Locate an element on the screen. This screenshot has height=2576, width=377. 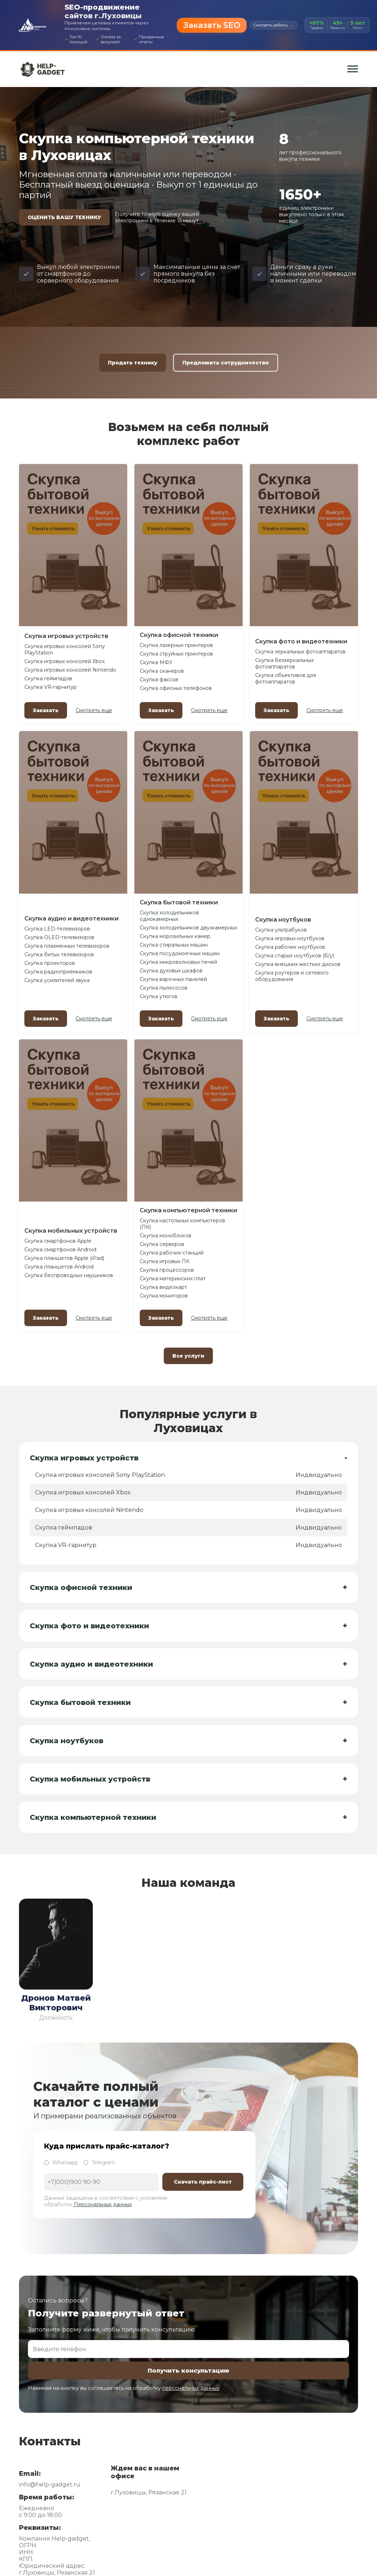
Предложить сотрудничество is located at coordinates (225, 362).